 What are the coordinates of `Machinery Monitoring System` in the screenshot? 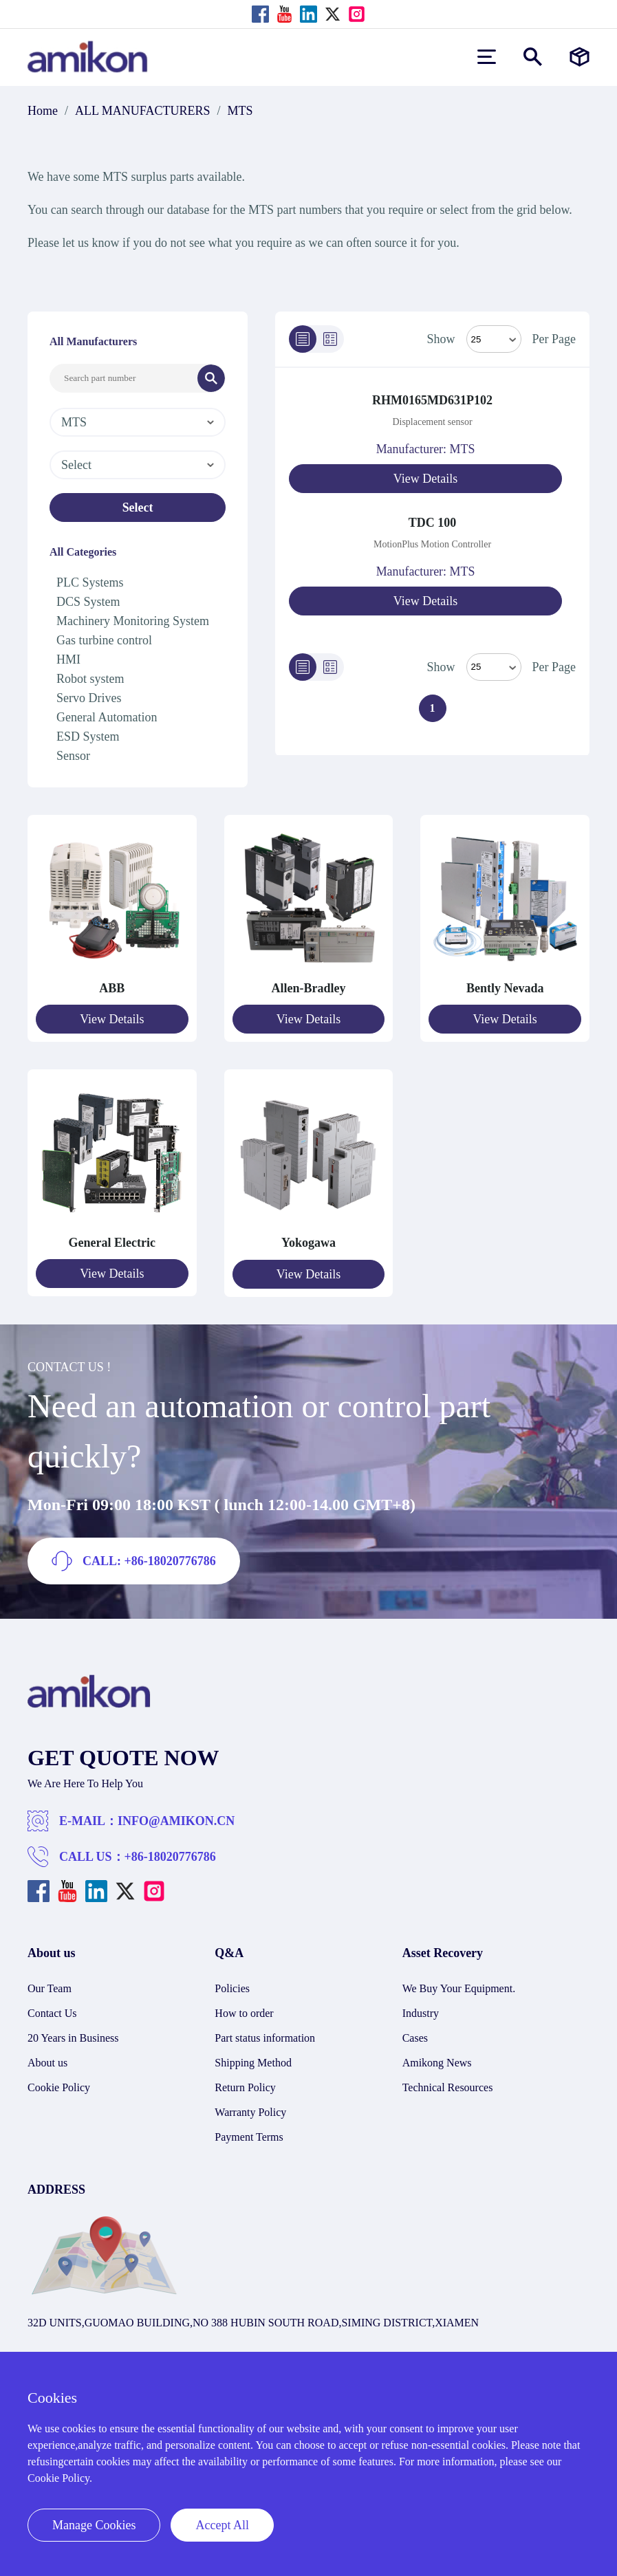 It's located at (132, 621).